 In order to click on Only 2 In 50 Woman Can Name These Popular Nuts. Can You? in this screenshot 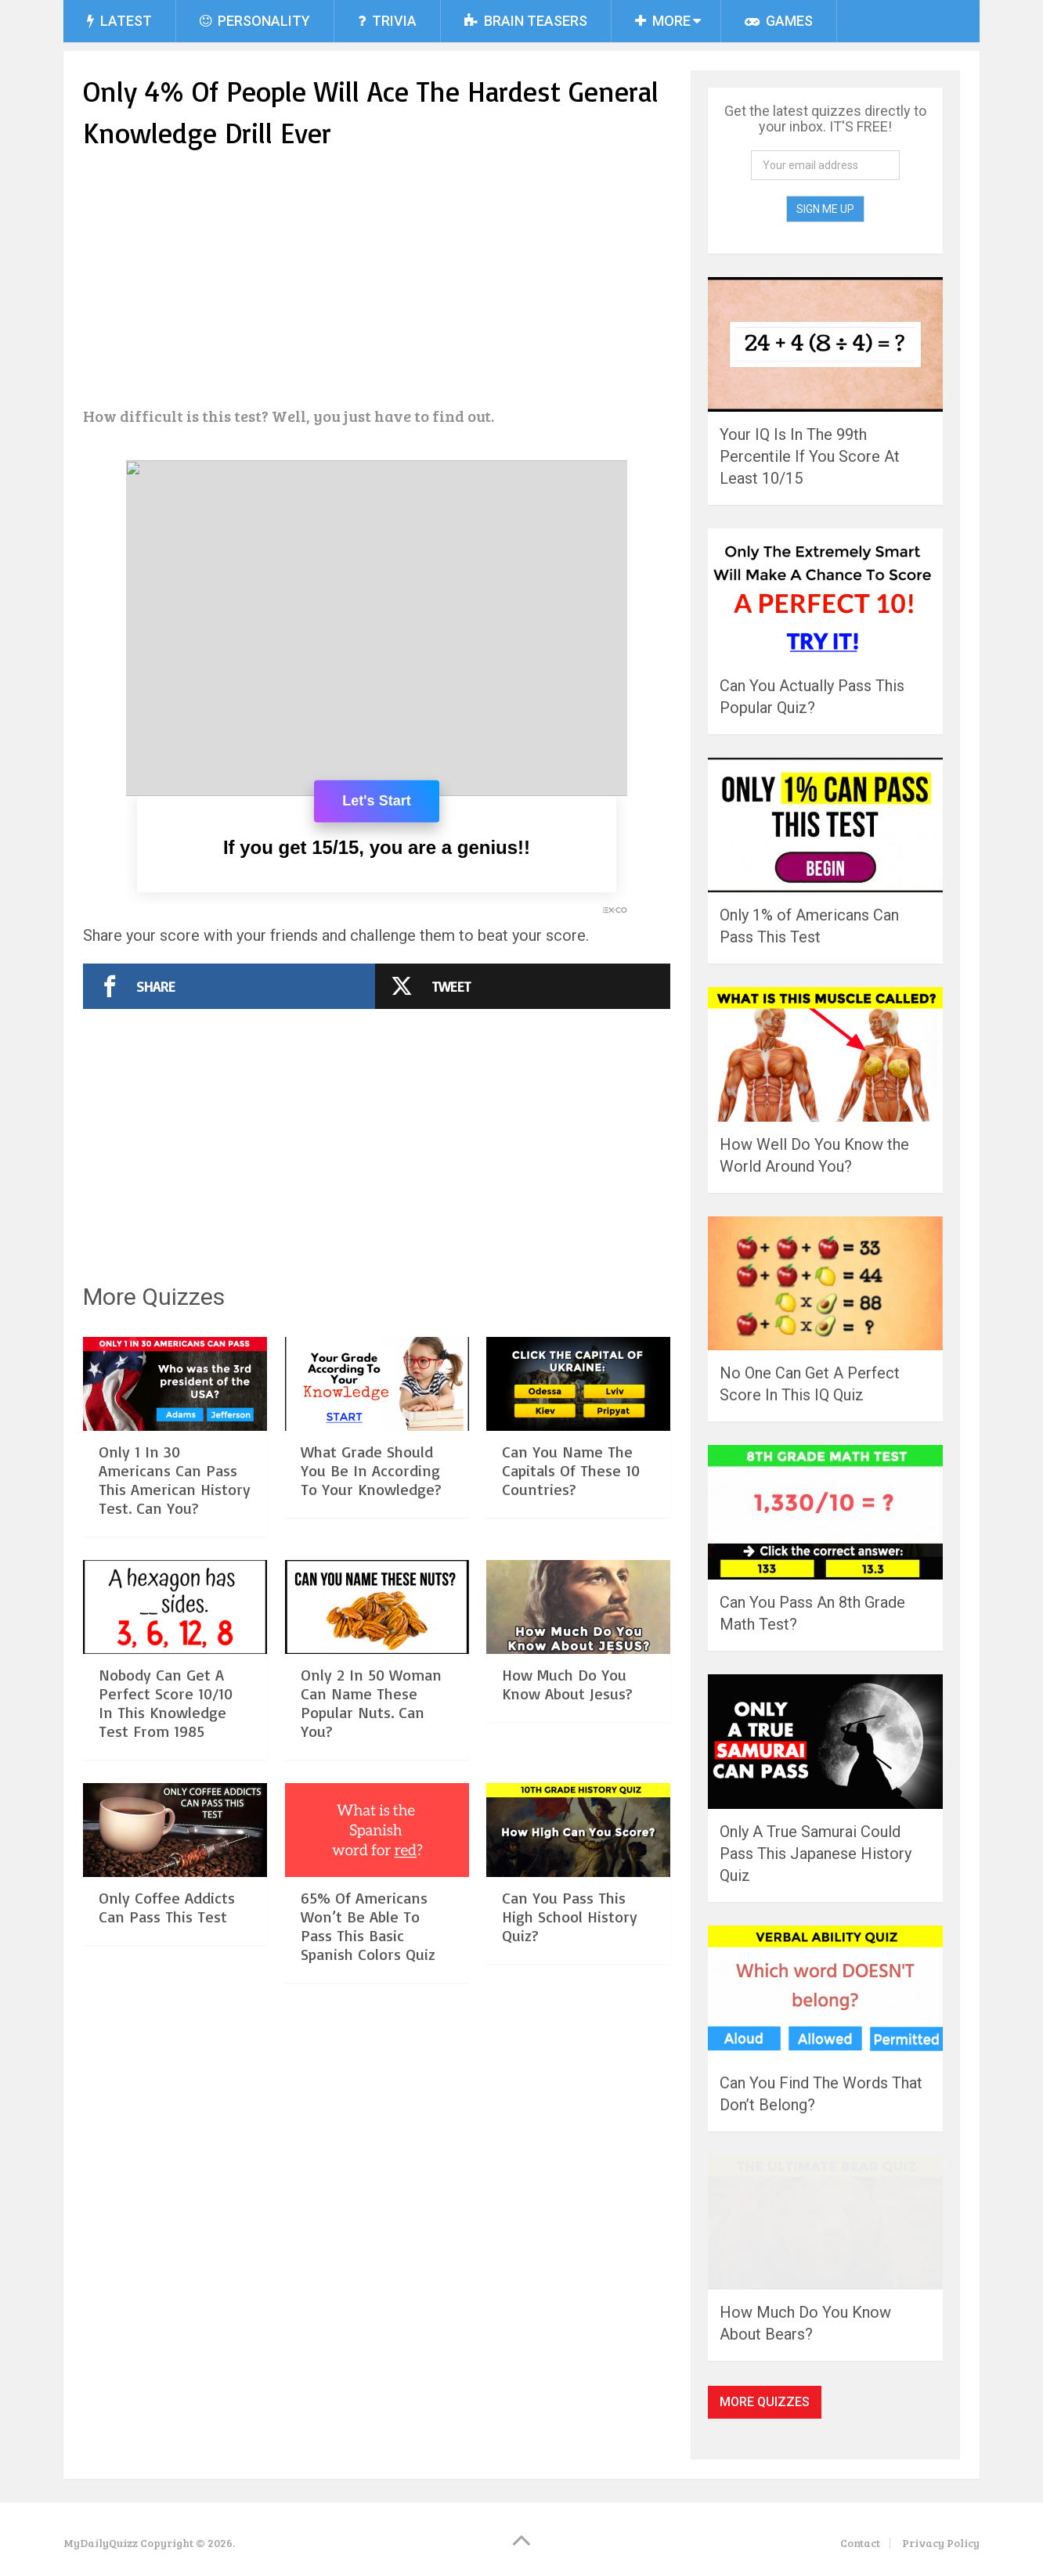, I will do `click(371, 1703)`.